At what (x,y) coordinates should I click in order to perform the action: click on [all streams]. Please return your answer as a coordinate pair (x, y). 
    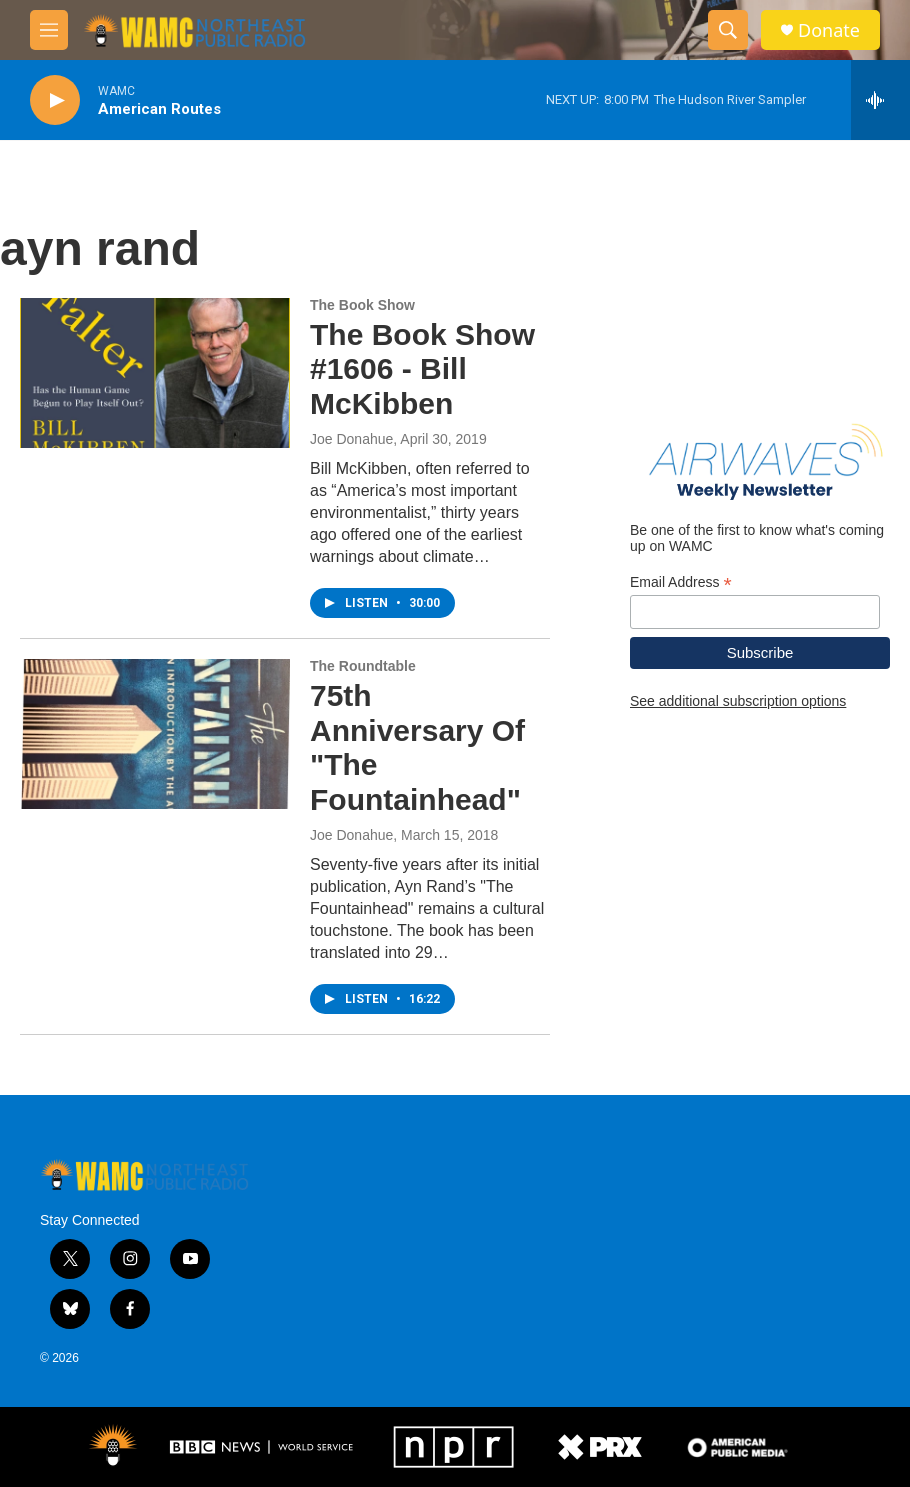
    Looking at the image, I should click on (880, 100).